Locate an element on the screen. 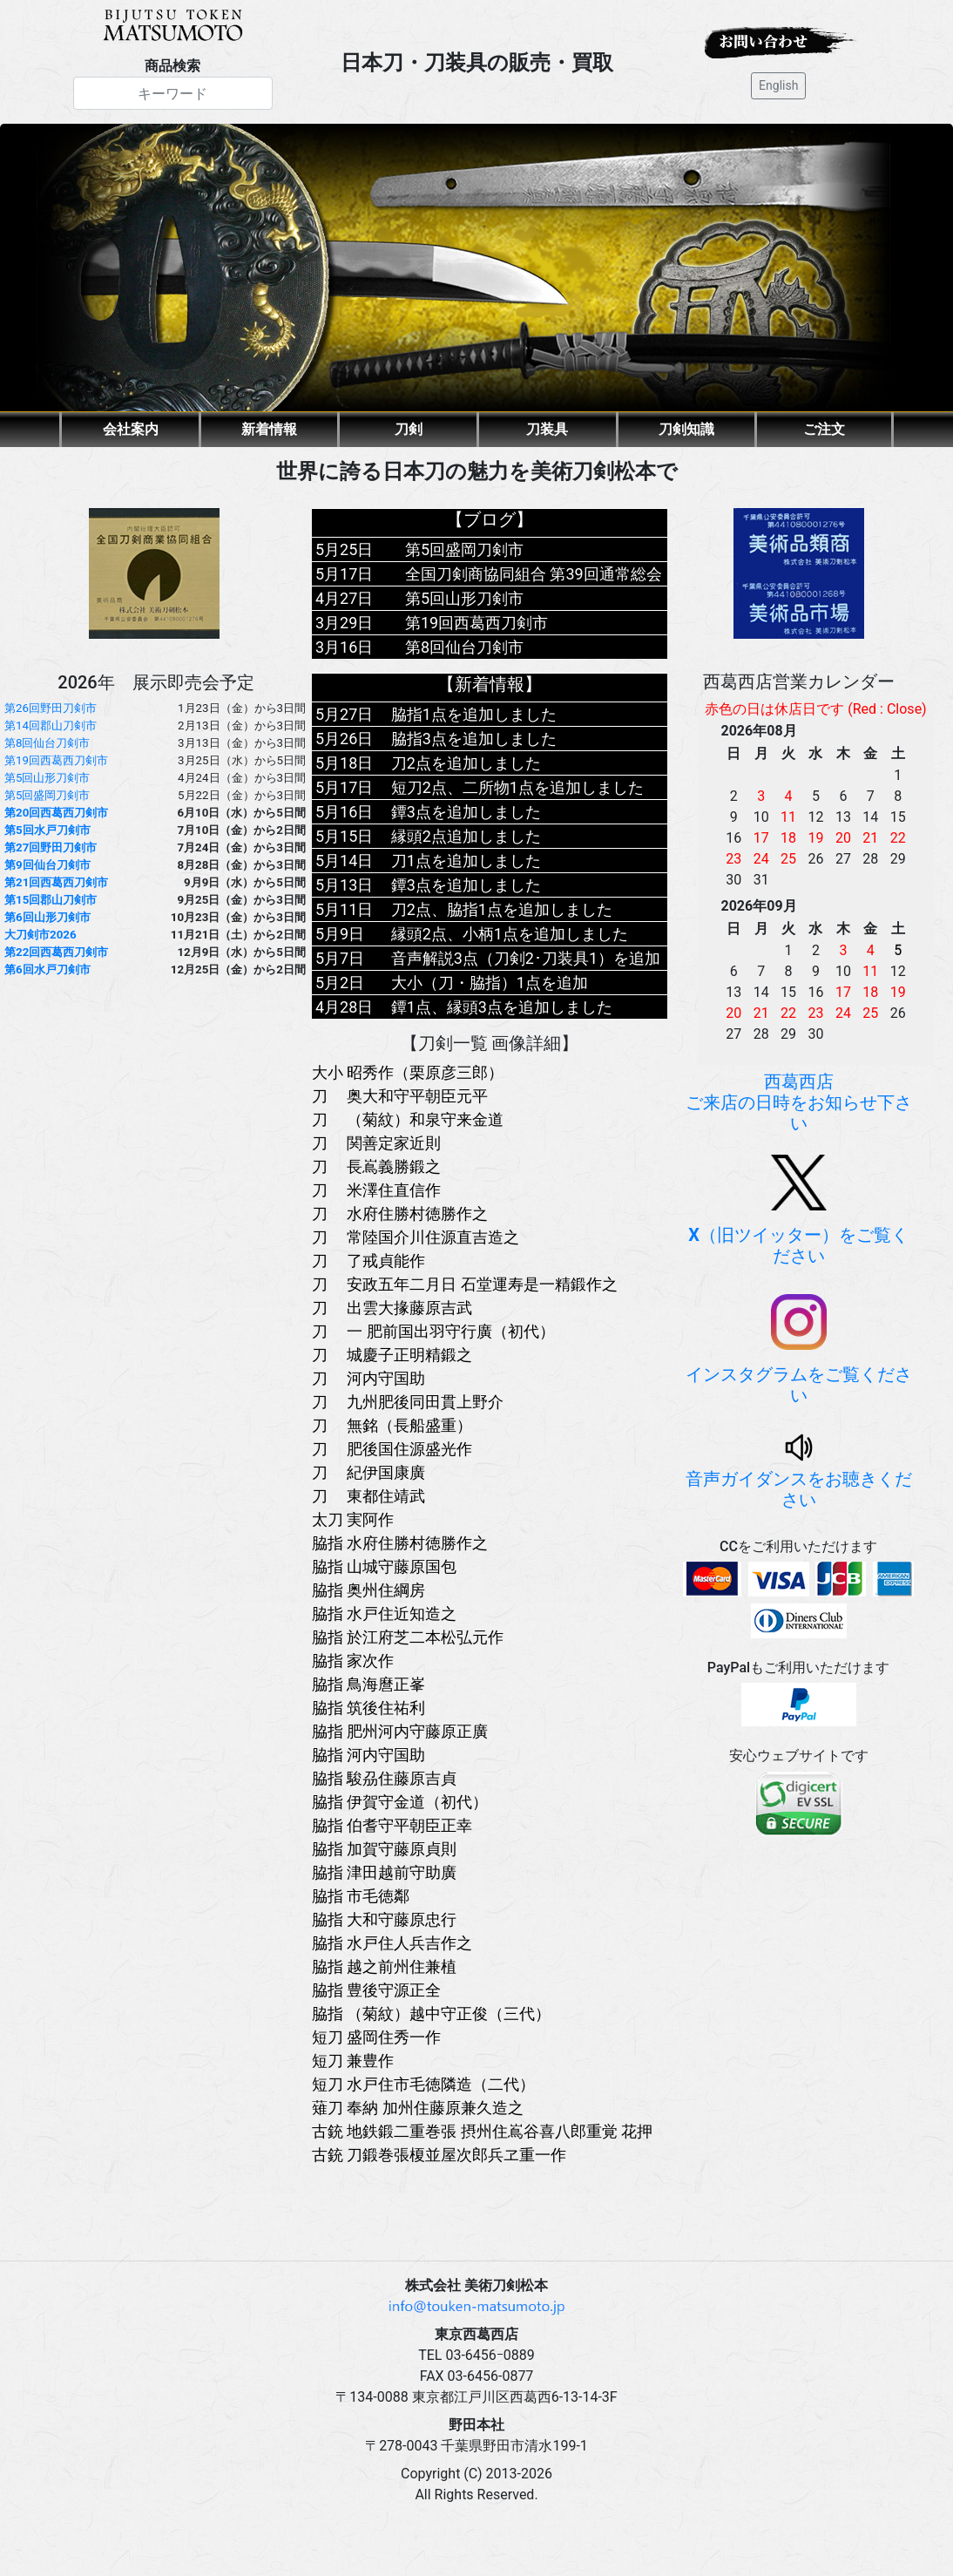  第6回山形刀剣市 is located at coordinates (47, 917).